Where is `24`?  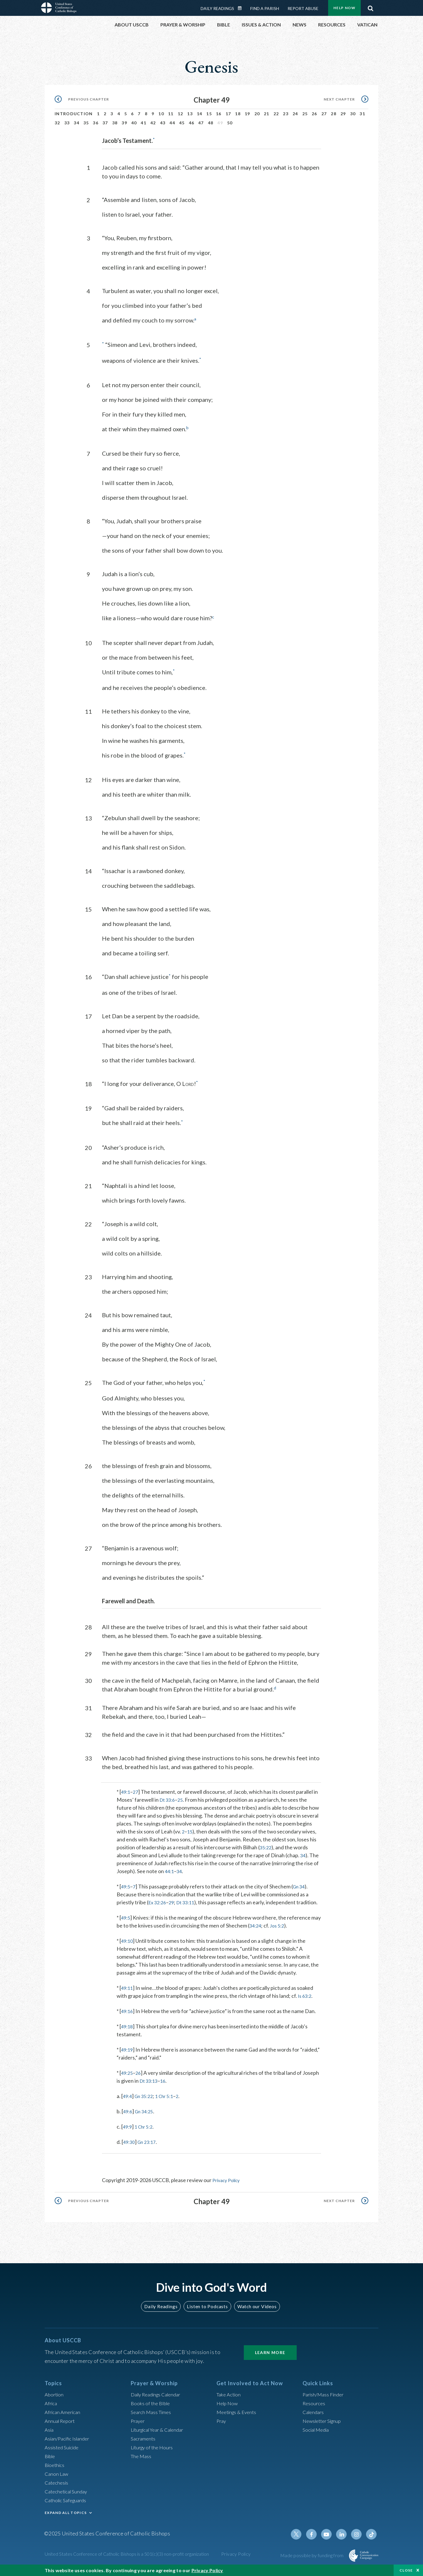 24 is located at coordinates (295, 106).